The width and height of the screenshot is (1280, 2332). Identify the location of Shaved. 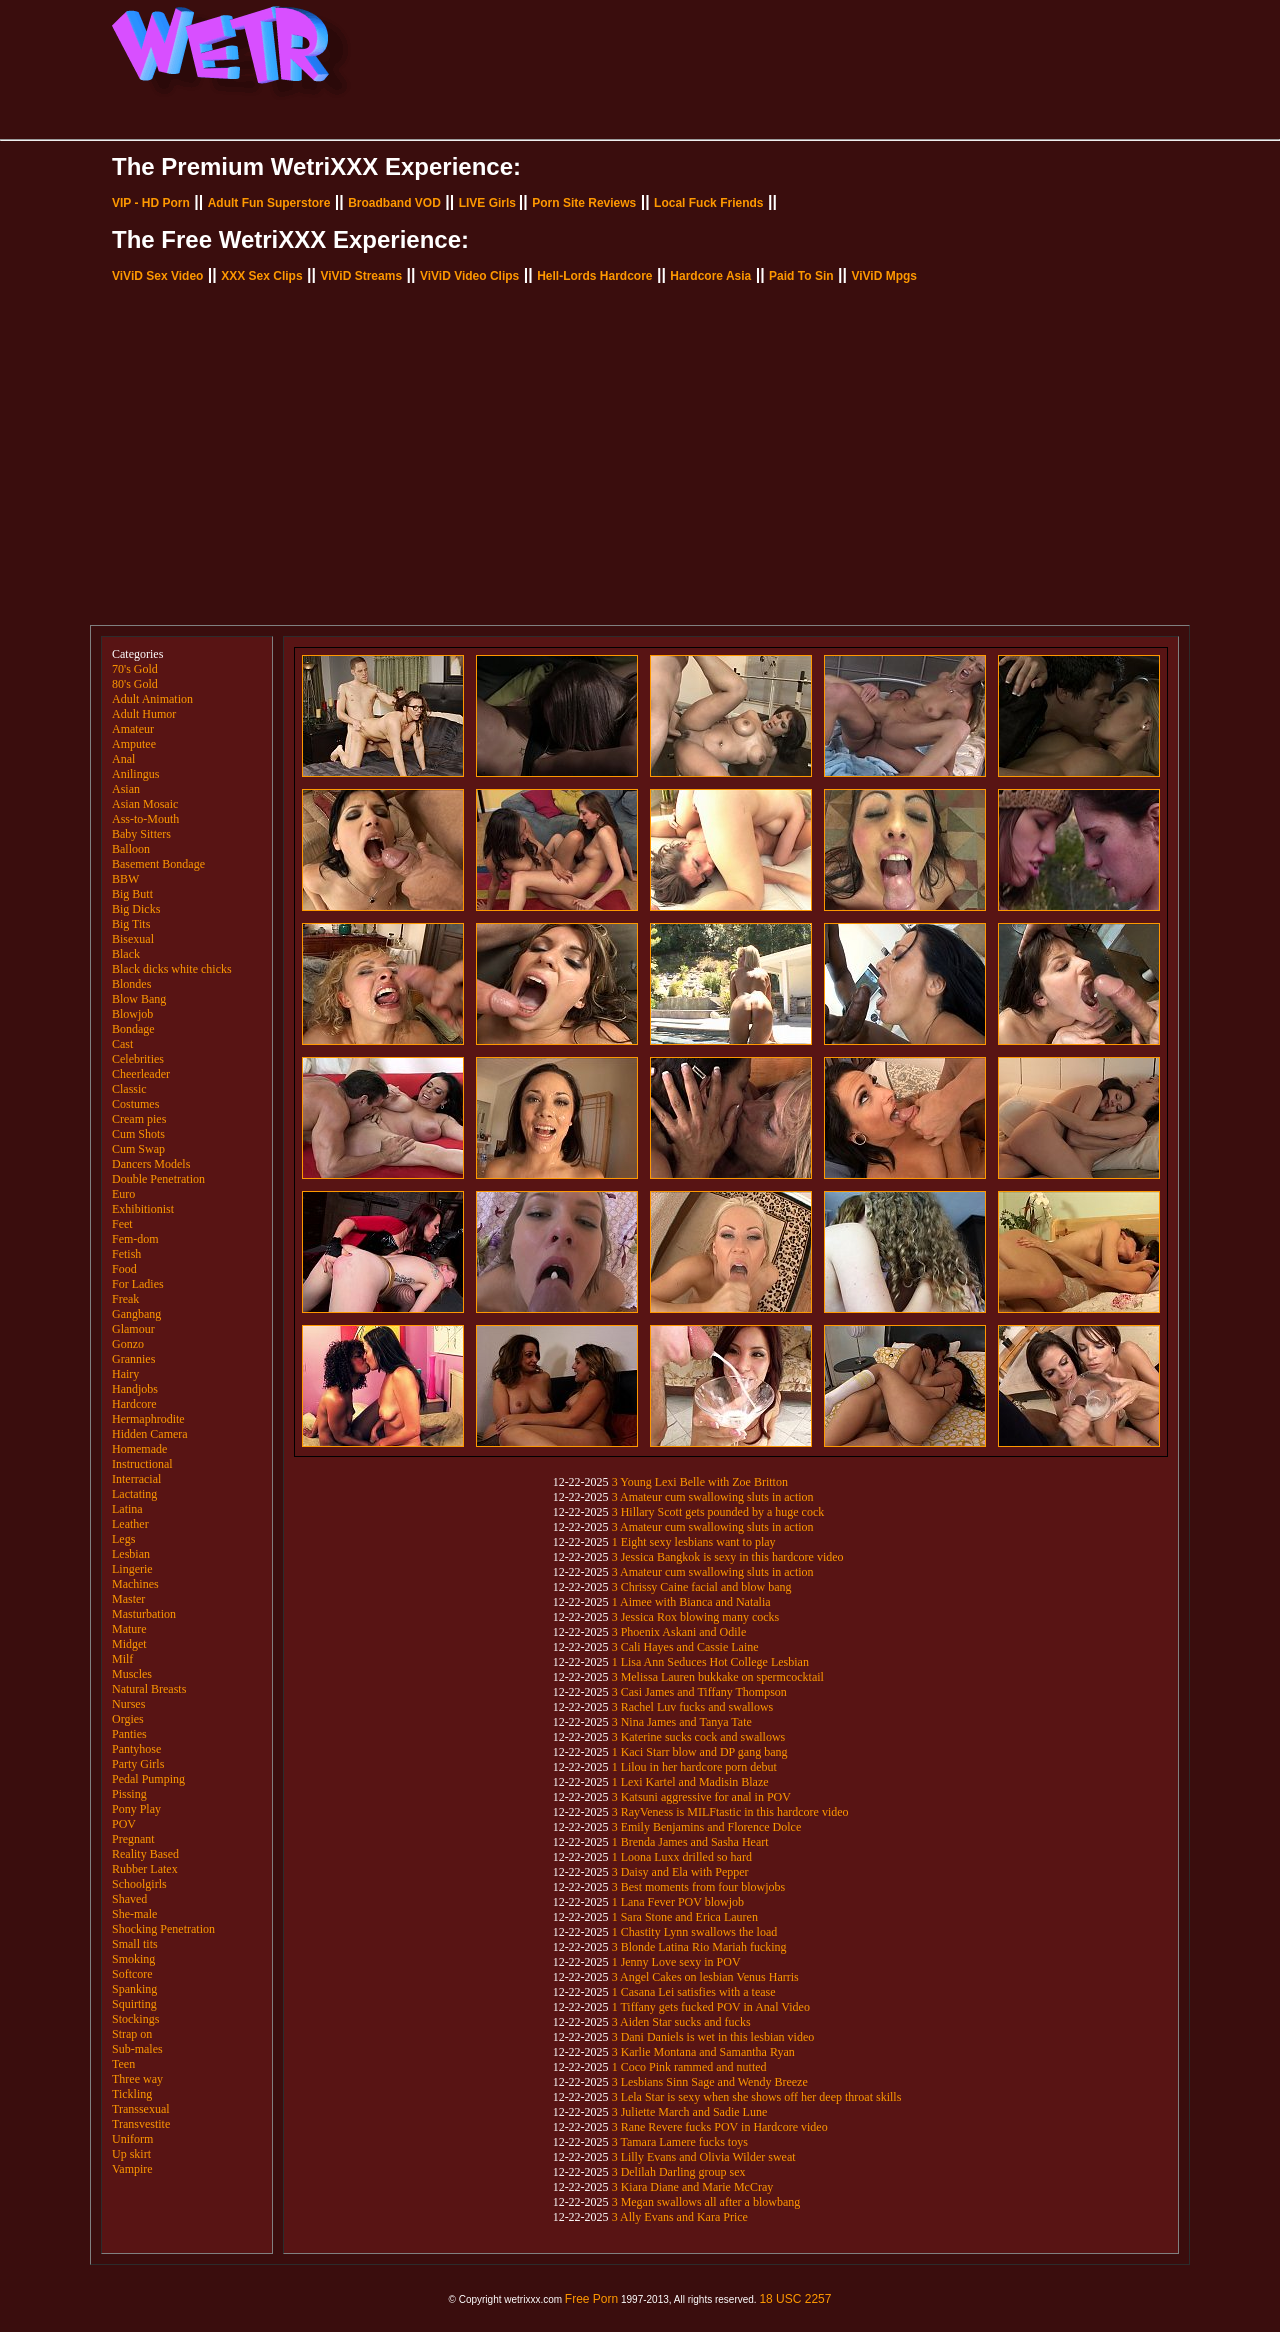
(129, 1899).